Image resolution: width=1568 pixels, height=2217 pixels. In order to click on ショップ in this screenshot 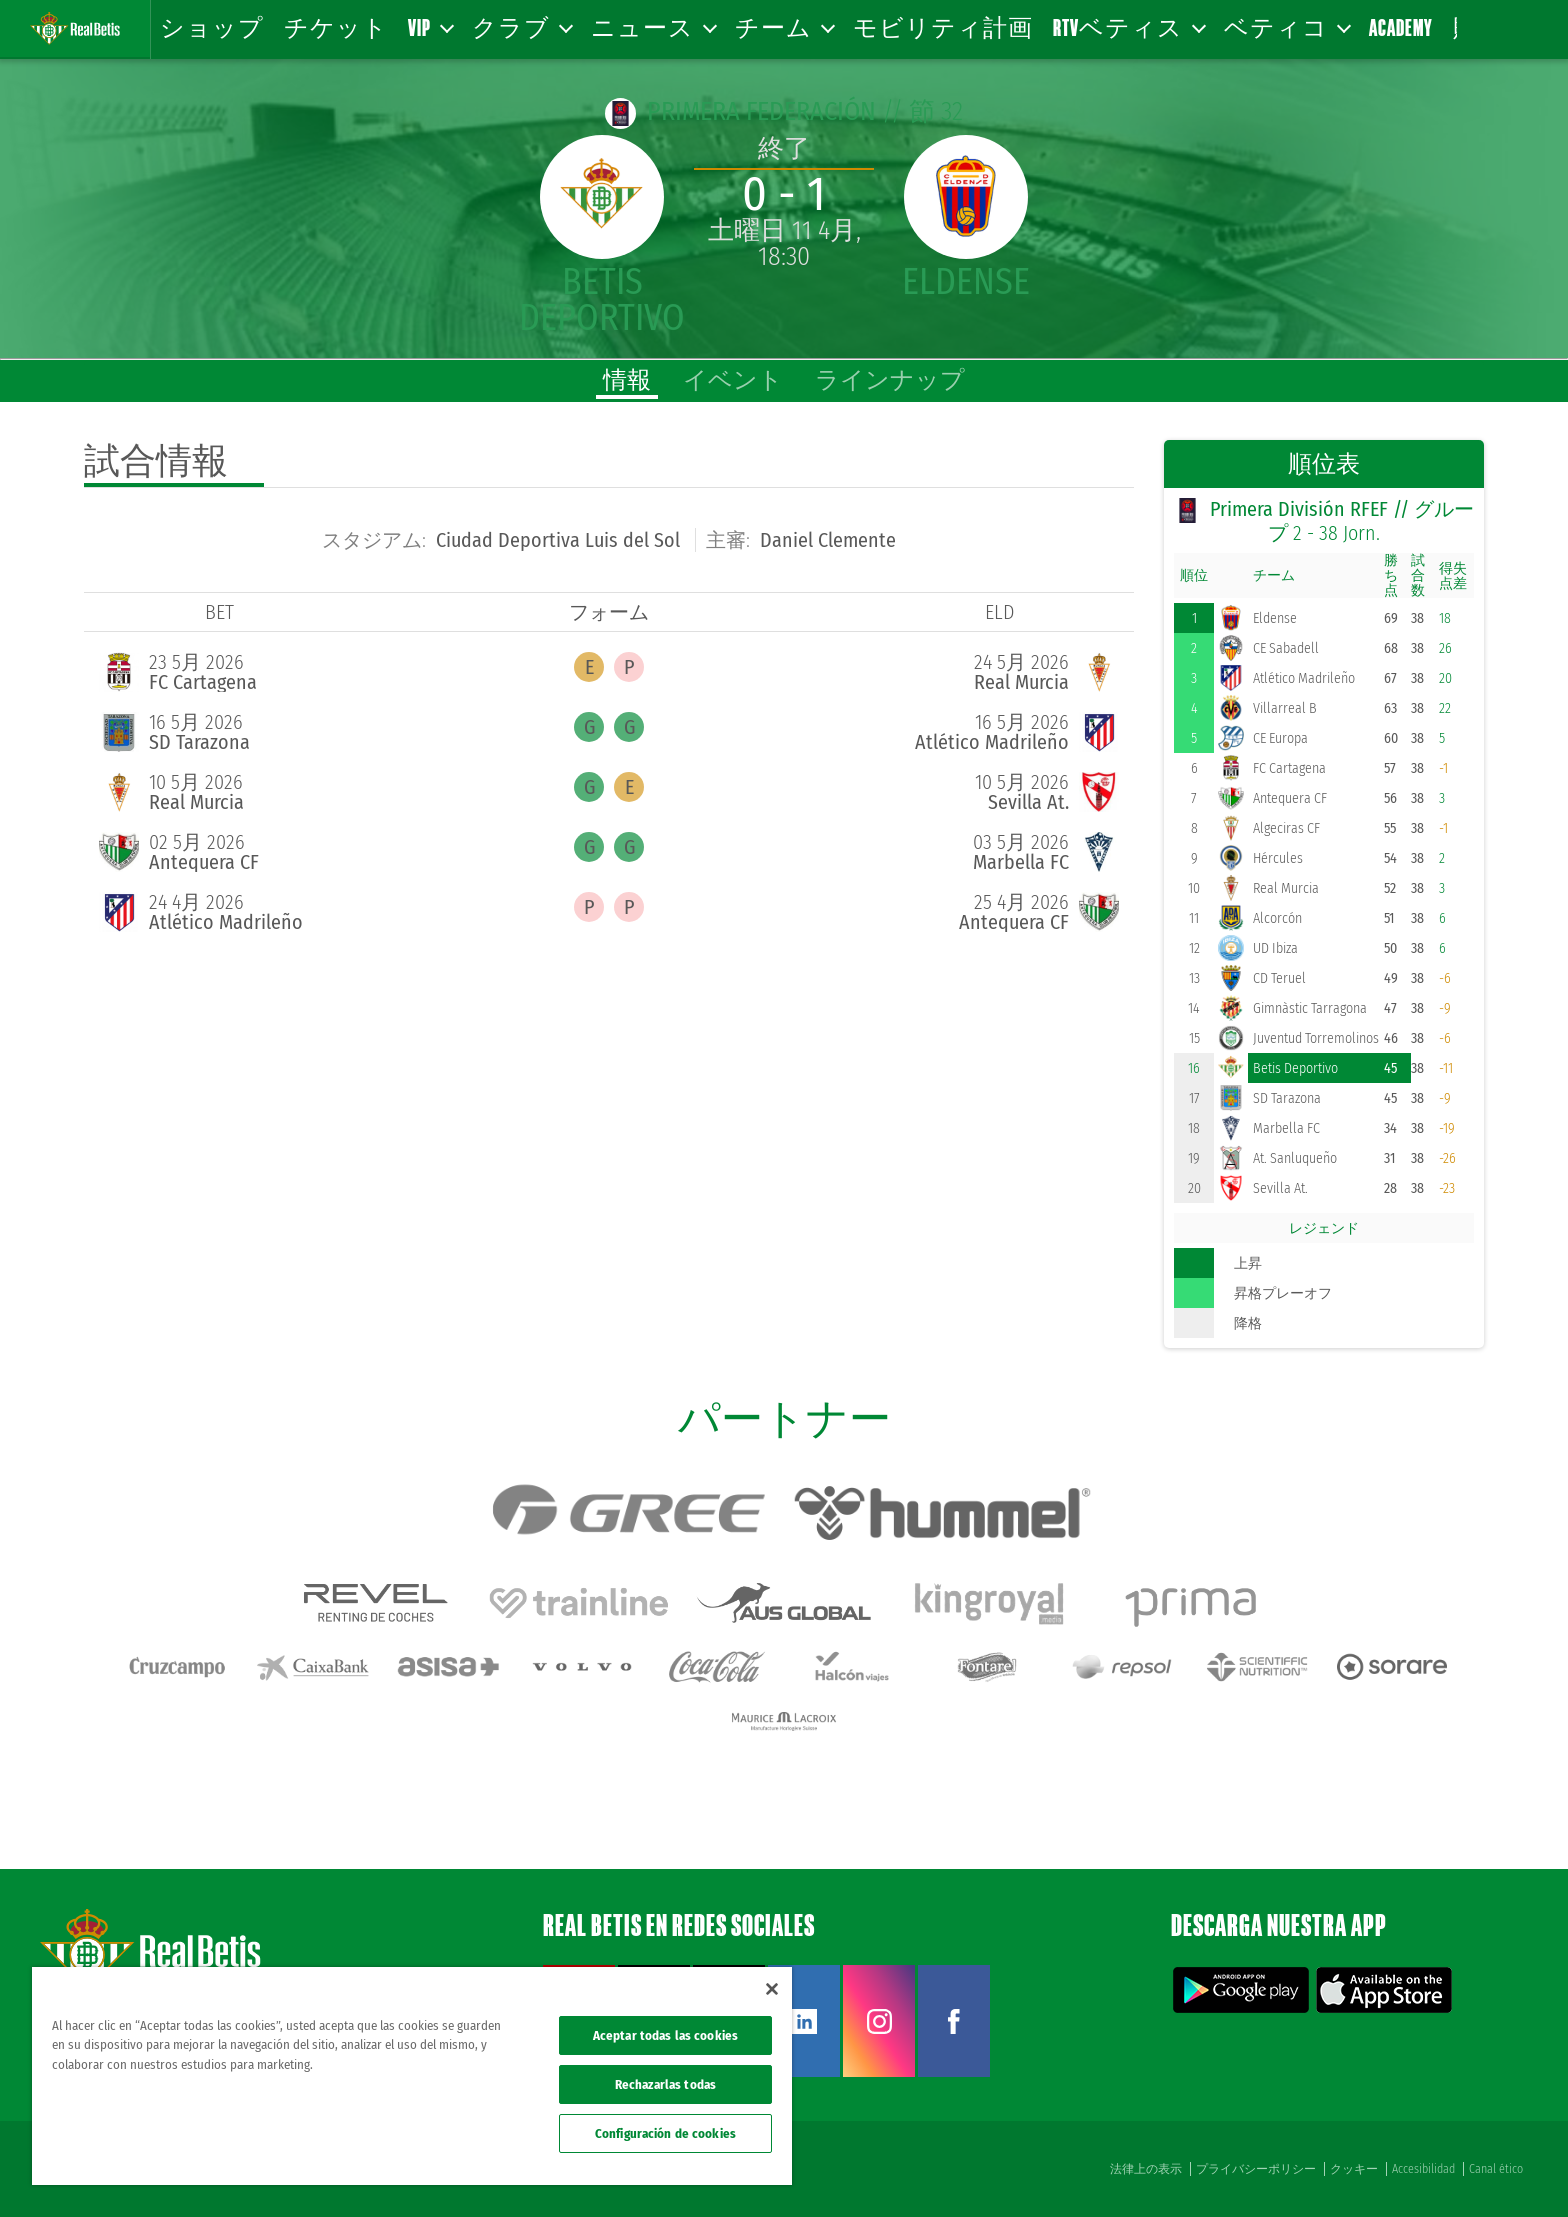, I will do `click(212, 27)`.